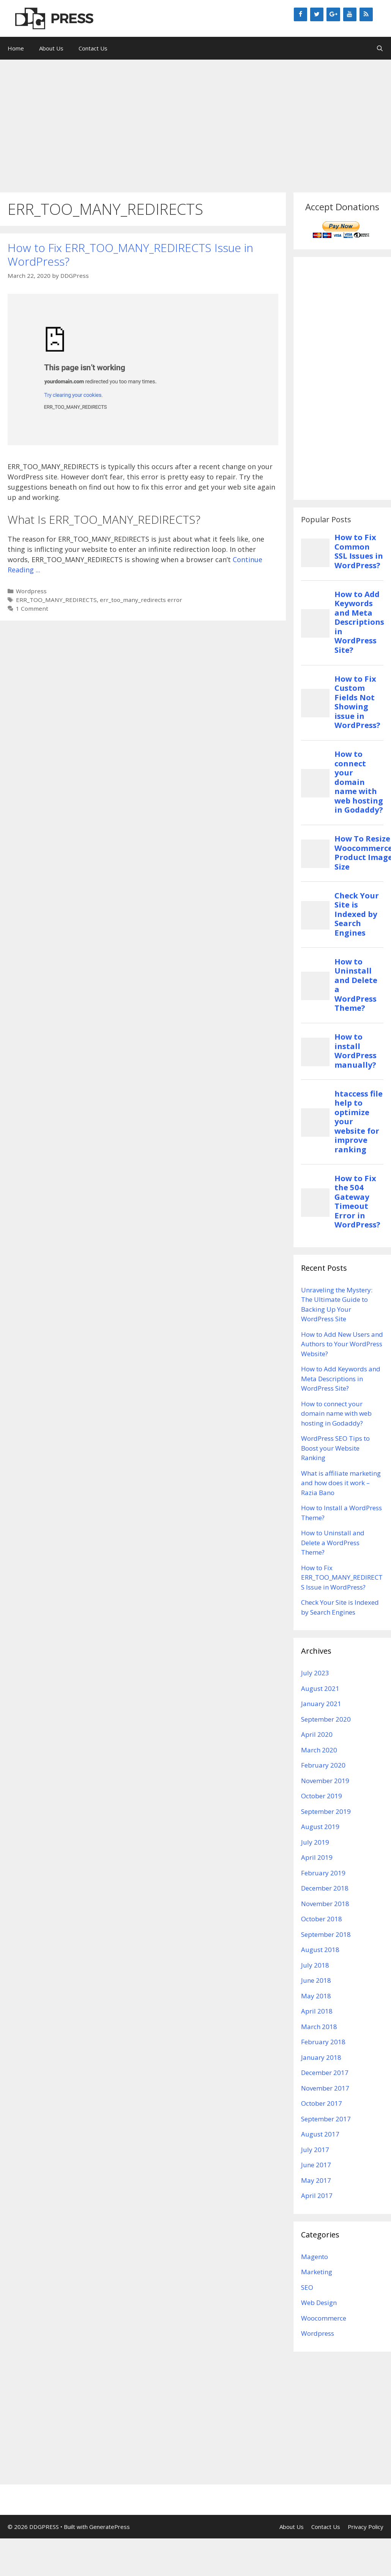 The image size is (391, 2576). Describe the element at coordinates (321, 1795) in the screenshot. I see `October 2019` at that location.